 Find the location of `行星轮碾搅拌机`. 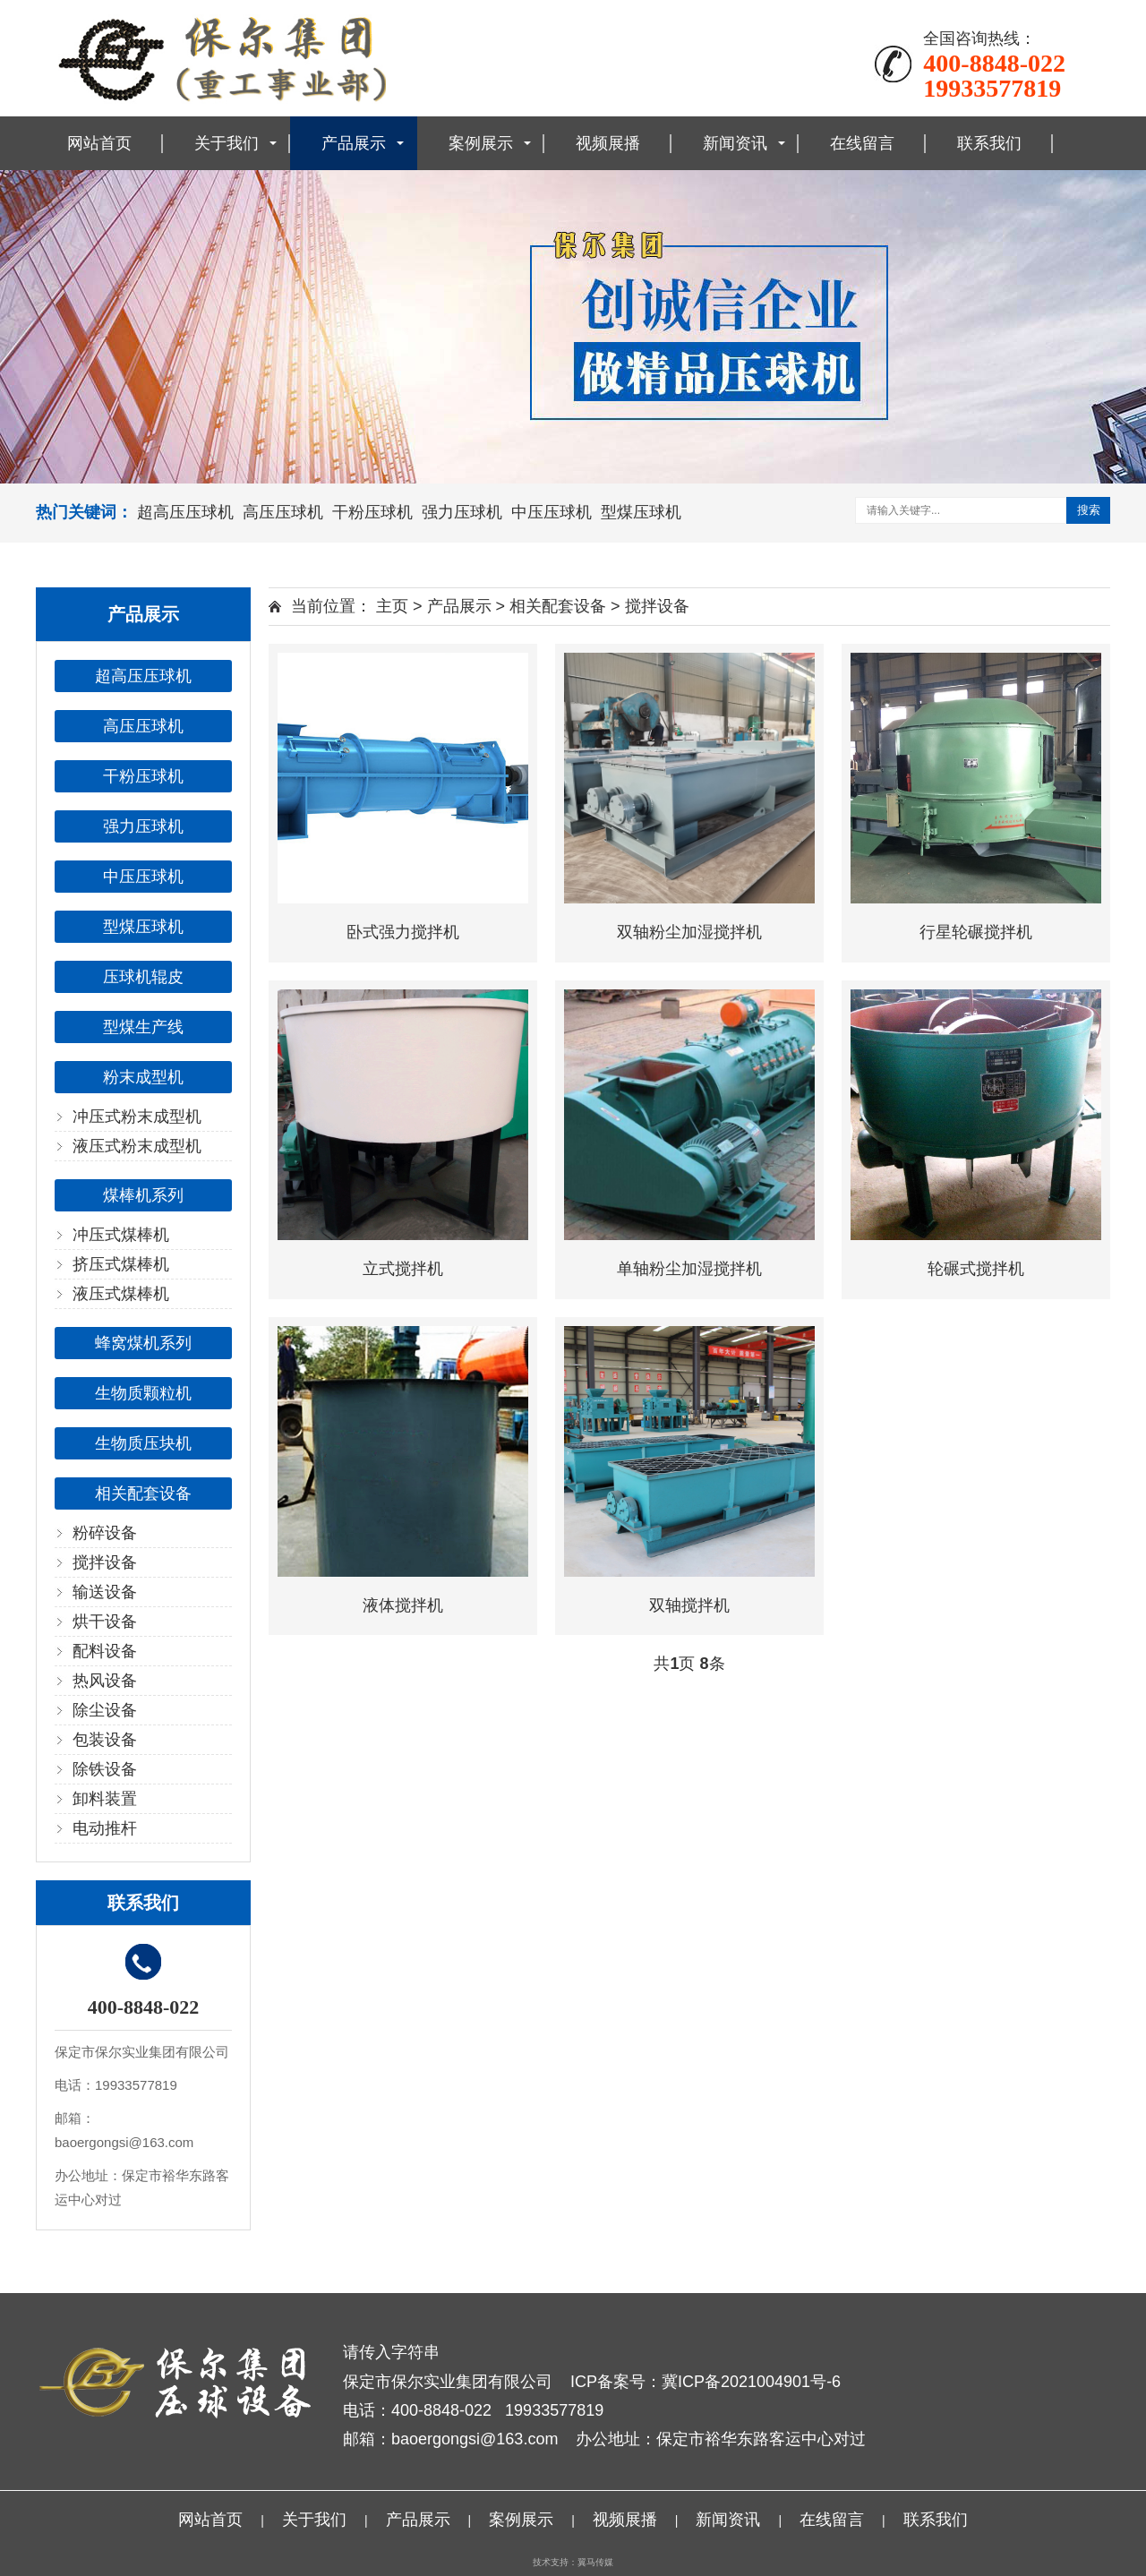

行星轮碾搅拌机 is located at coordinates (975, 932).